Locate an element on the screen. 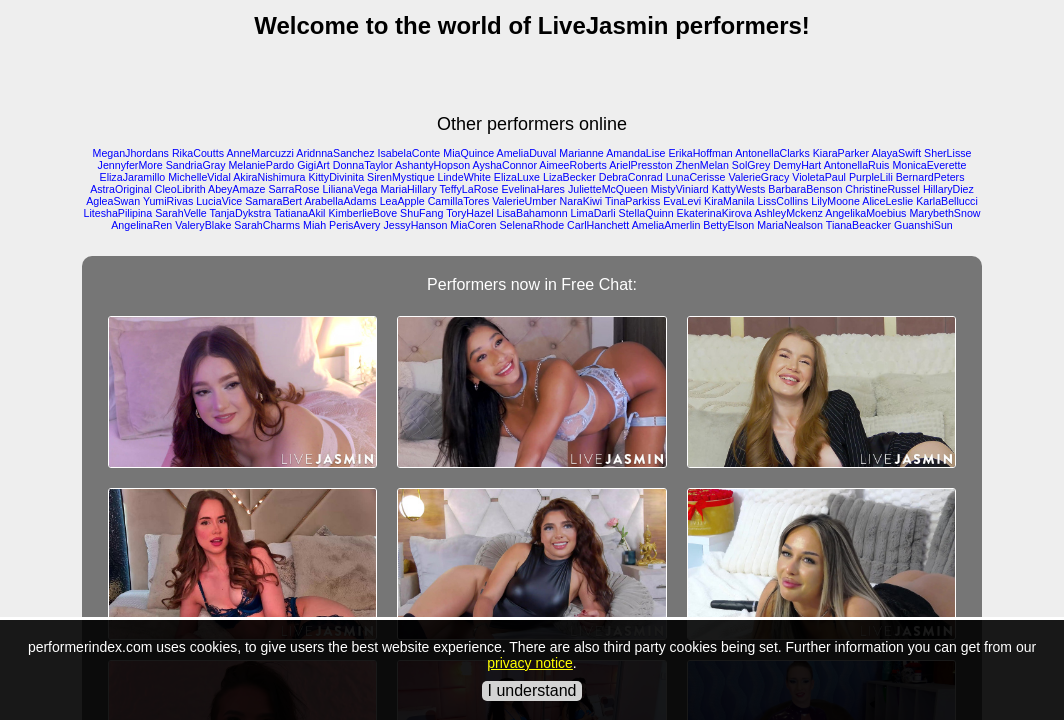  TinaParkiss is located at coordinates (632, 201).